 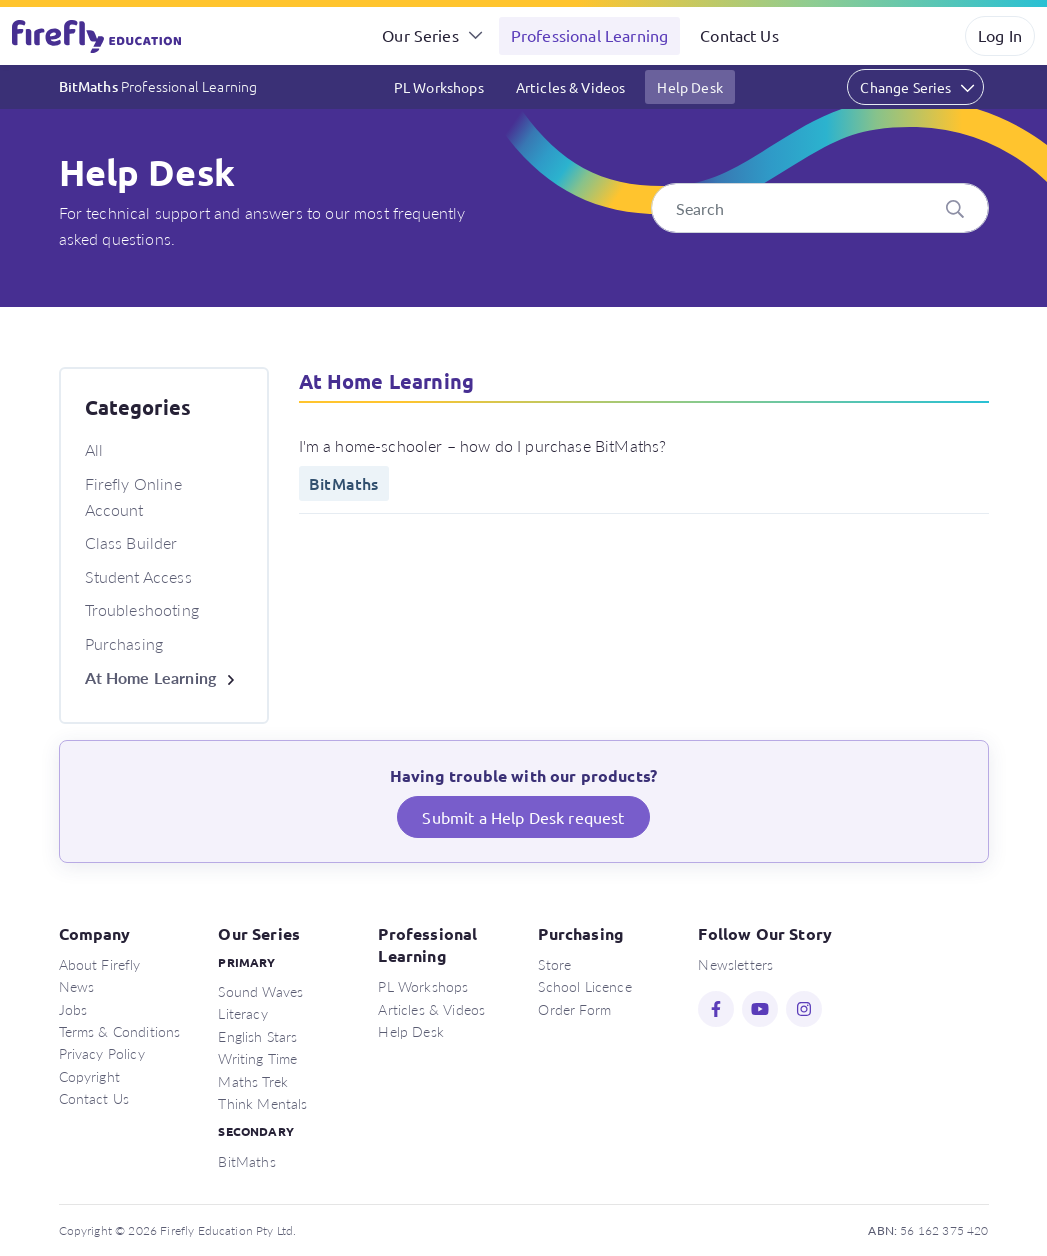 What do you see at coordinates (905, 87) in the screenshot?
I see `Change Series [button]` at bounding box center [905, 87].